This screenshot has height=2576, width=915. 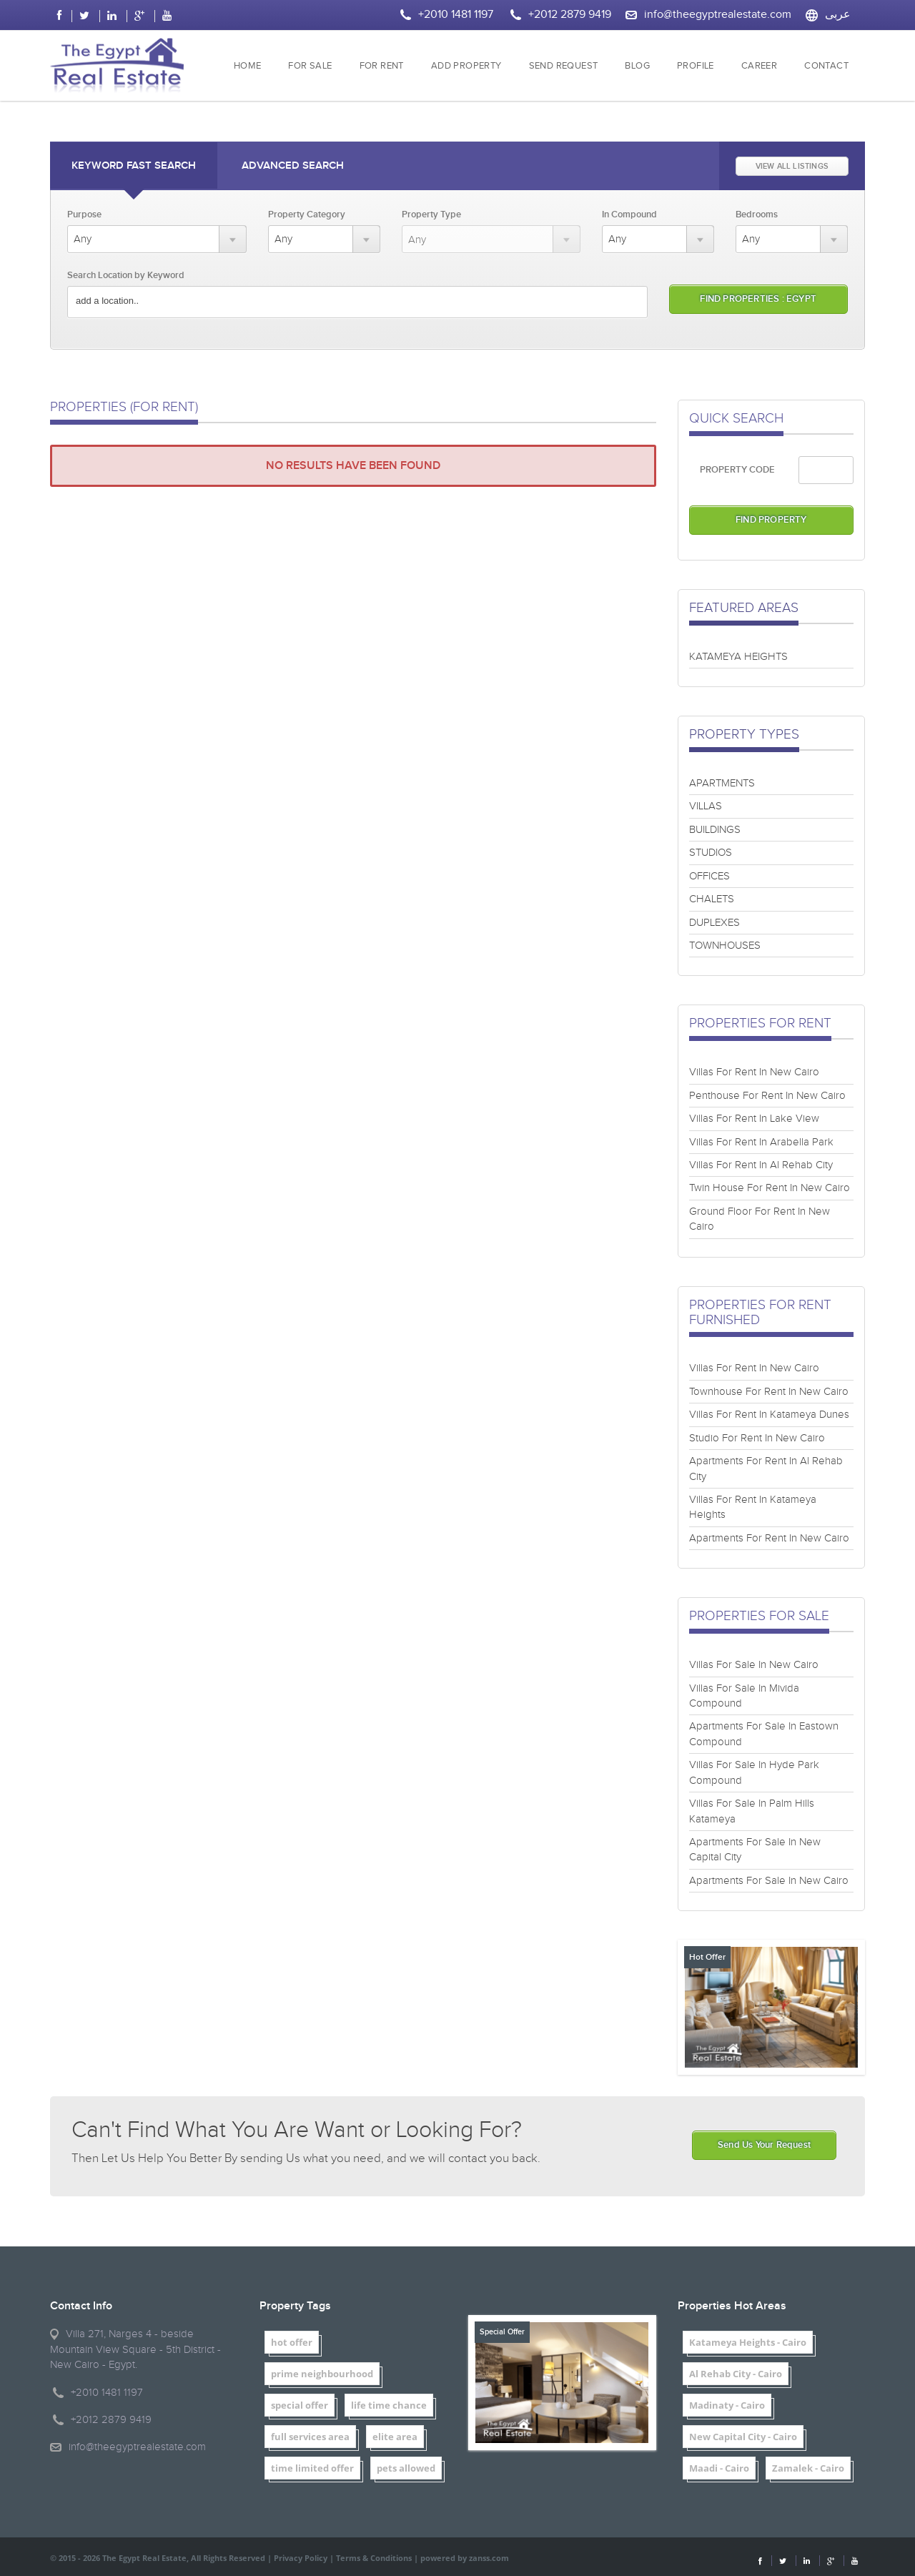 What do you see at coordinates (629, 214) in the screenshot?
I see `In Compound` at bounding box center [629, 214].